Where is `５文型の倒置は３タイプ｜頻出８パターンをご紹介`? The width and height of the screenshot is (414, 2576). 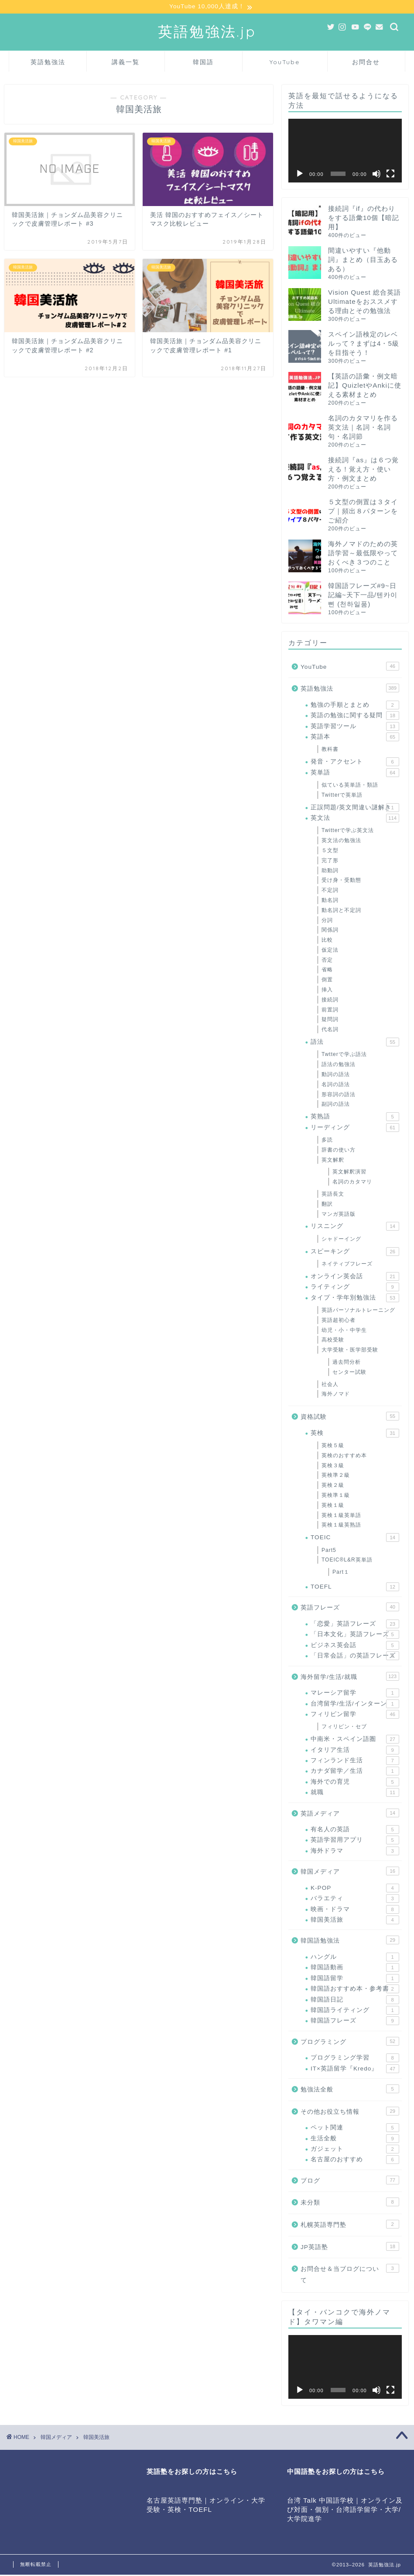 ５文型の倒置は３タイプ｜頻出８パターンをご紹介 is located at coordinates (363, 512).